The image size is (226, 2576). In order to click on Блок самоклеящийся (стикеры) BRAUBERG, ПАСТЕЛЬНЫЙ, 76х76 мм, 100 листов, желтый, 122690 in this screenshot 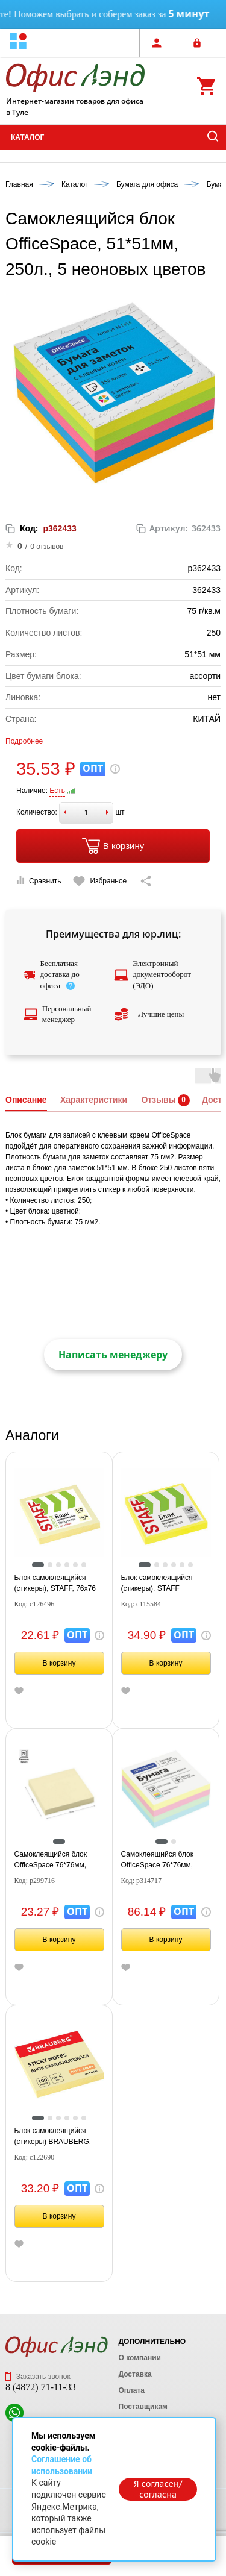, I will do `click(58, 2136)`.